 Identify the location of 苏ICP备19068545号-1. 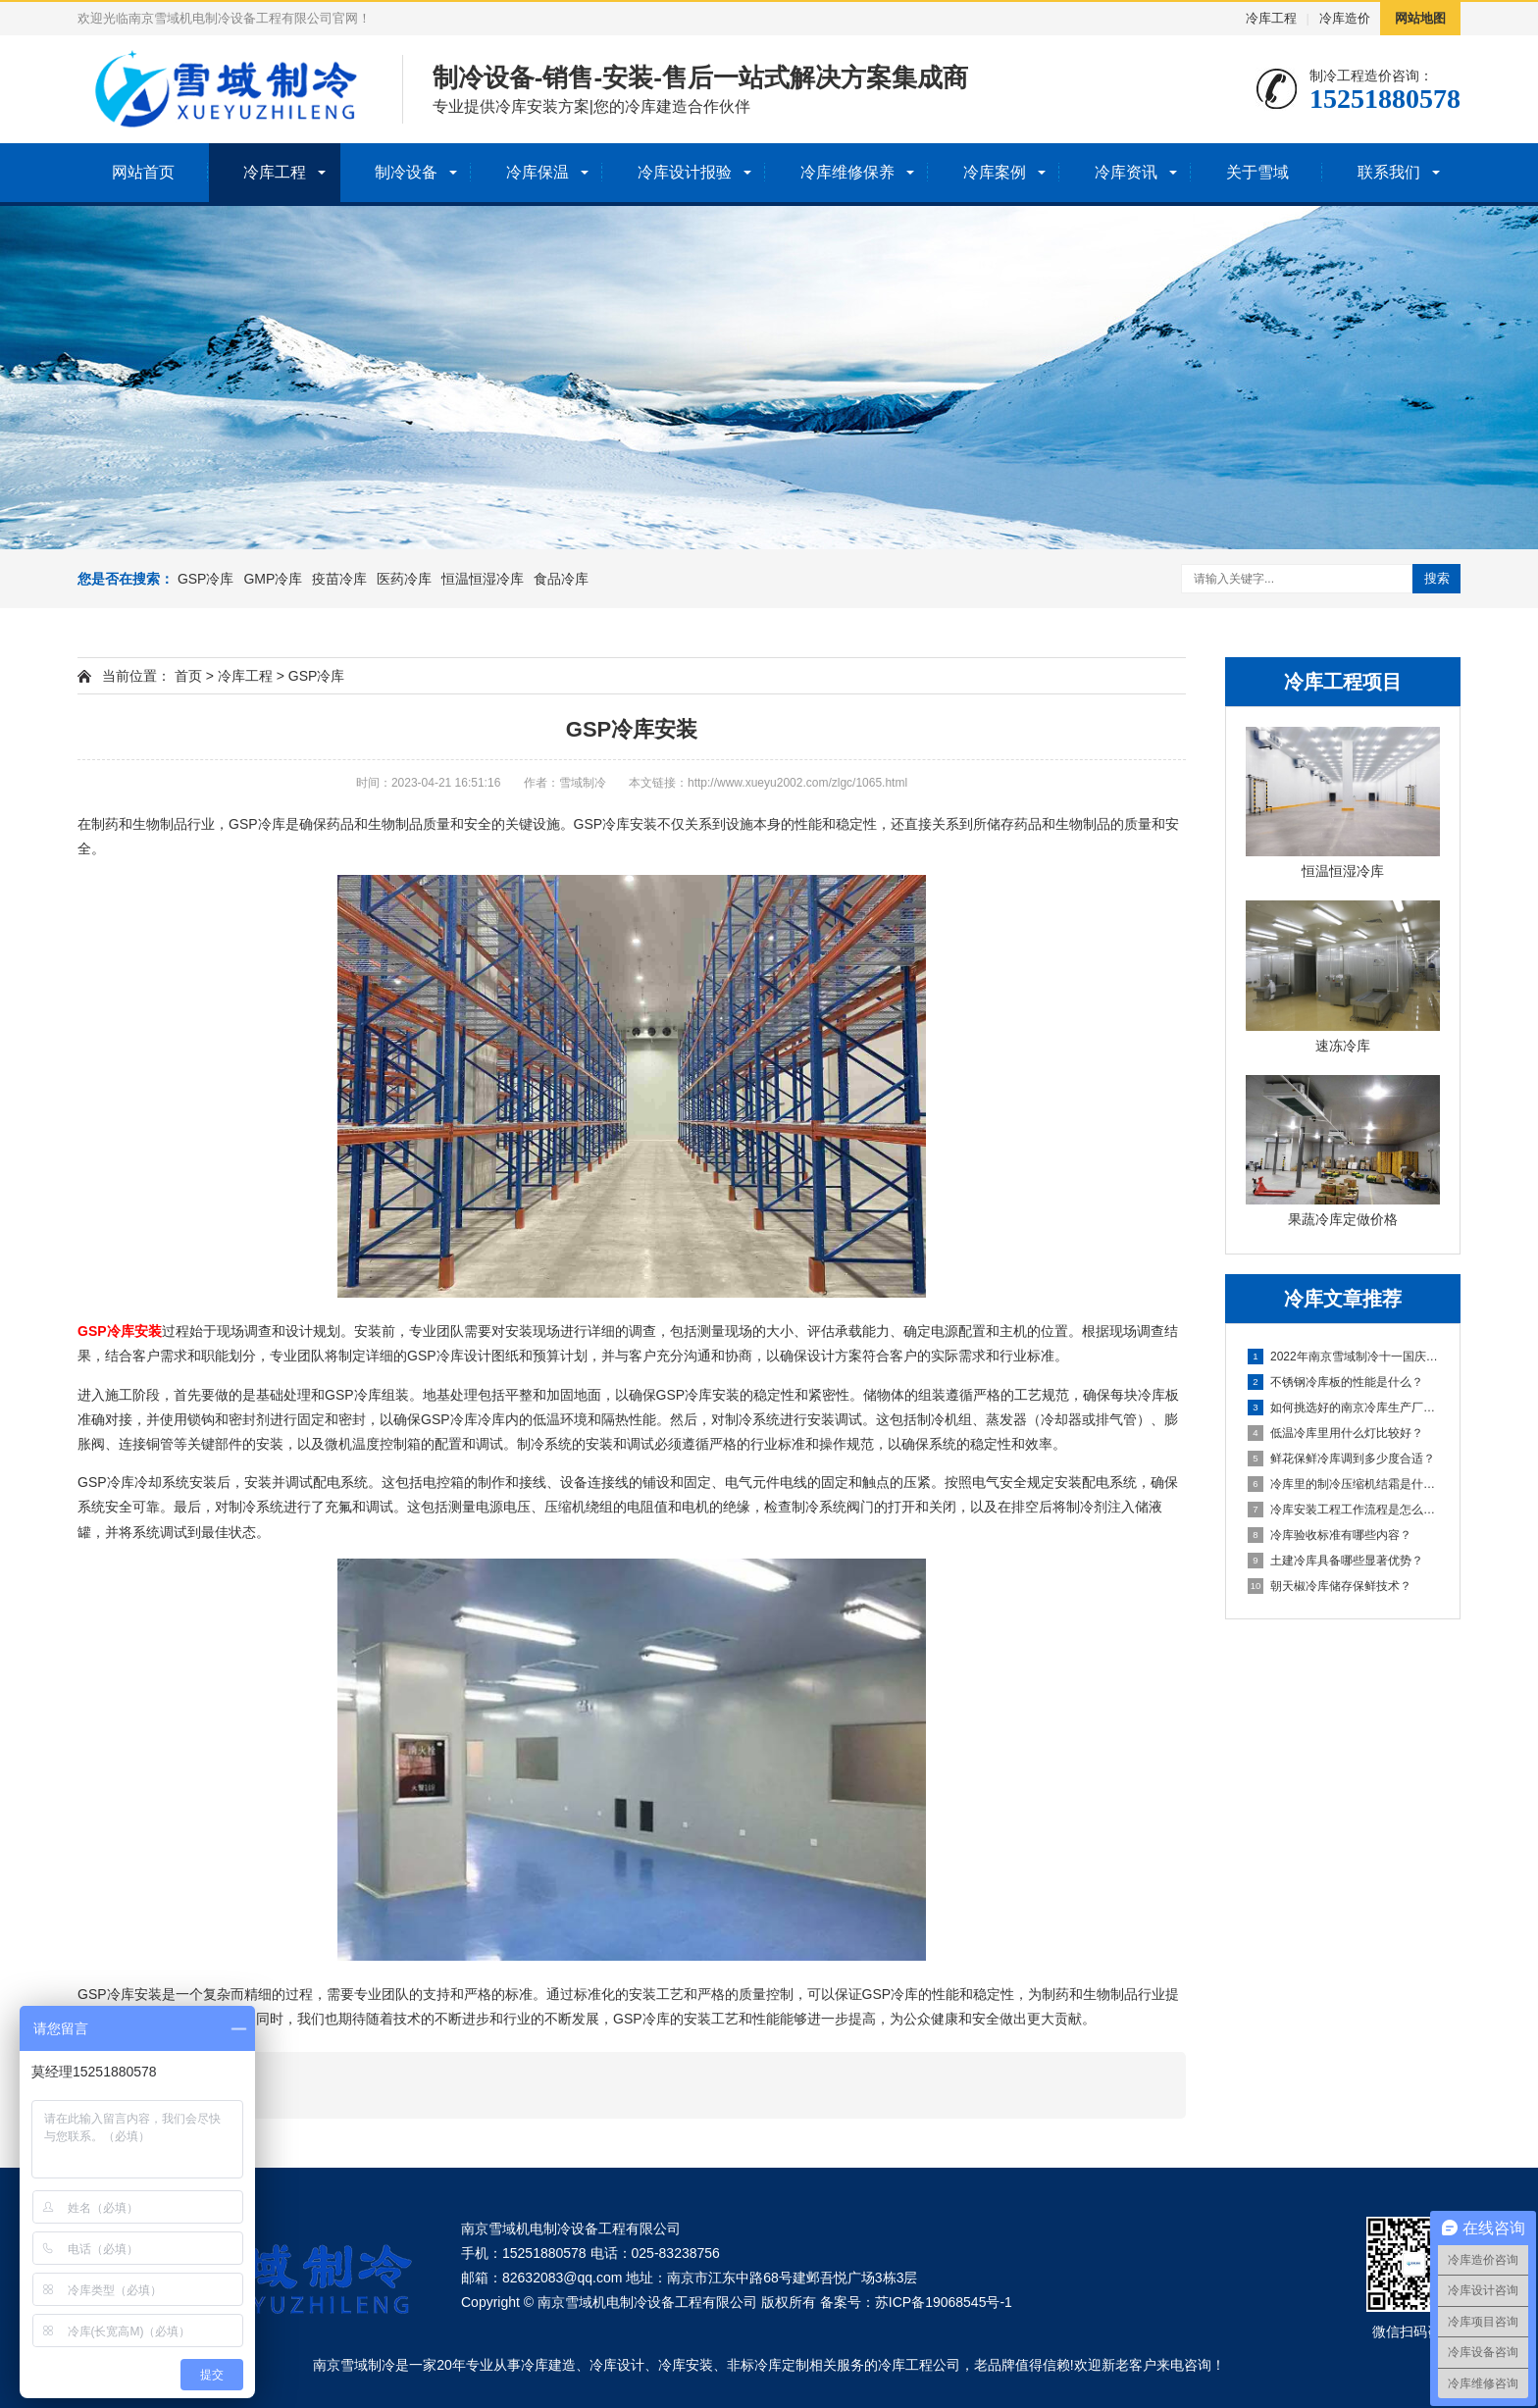
(943, 2302).